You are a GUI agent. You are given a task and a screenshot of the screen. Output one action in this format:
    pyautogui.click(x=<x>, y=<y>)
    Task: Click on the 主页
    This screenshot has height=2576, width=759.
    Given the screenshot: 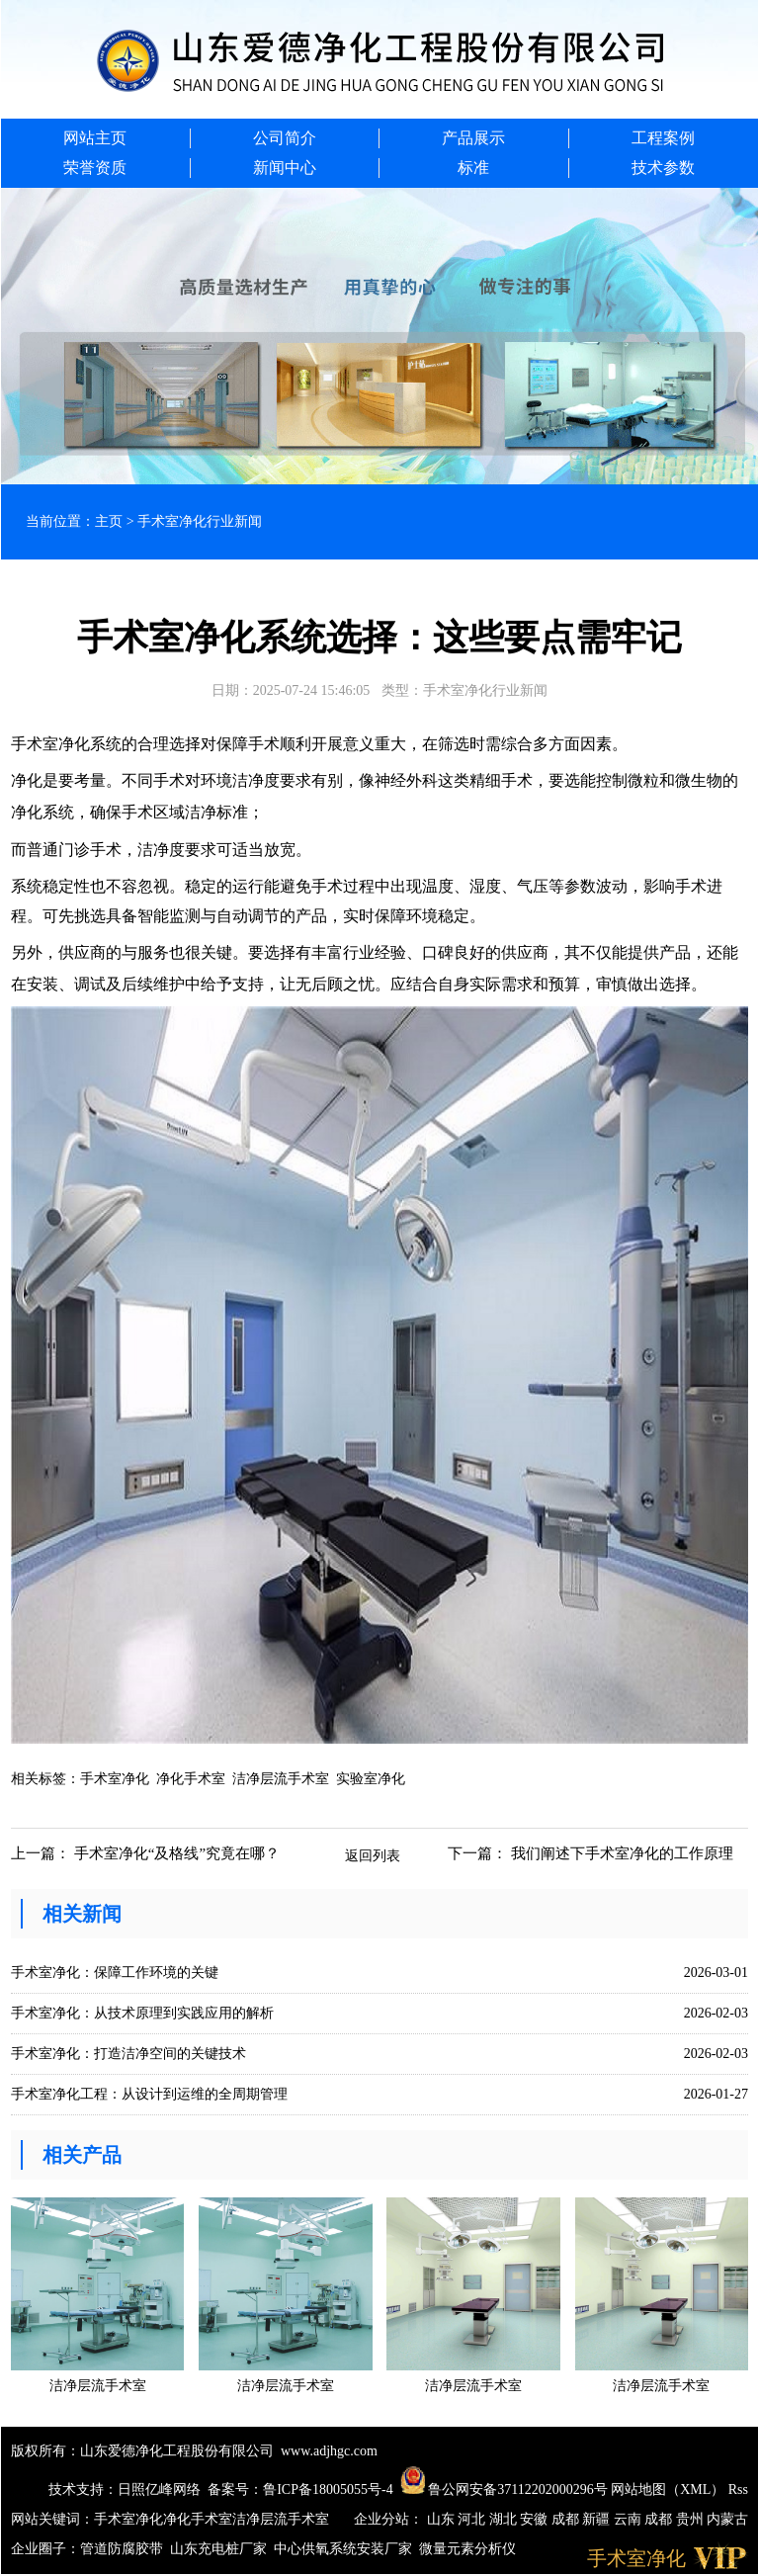 What is the action you would take?
    pyautogui.click(x=109, y=521)
    